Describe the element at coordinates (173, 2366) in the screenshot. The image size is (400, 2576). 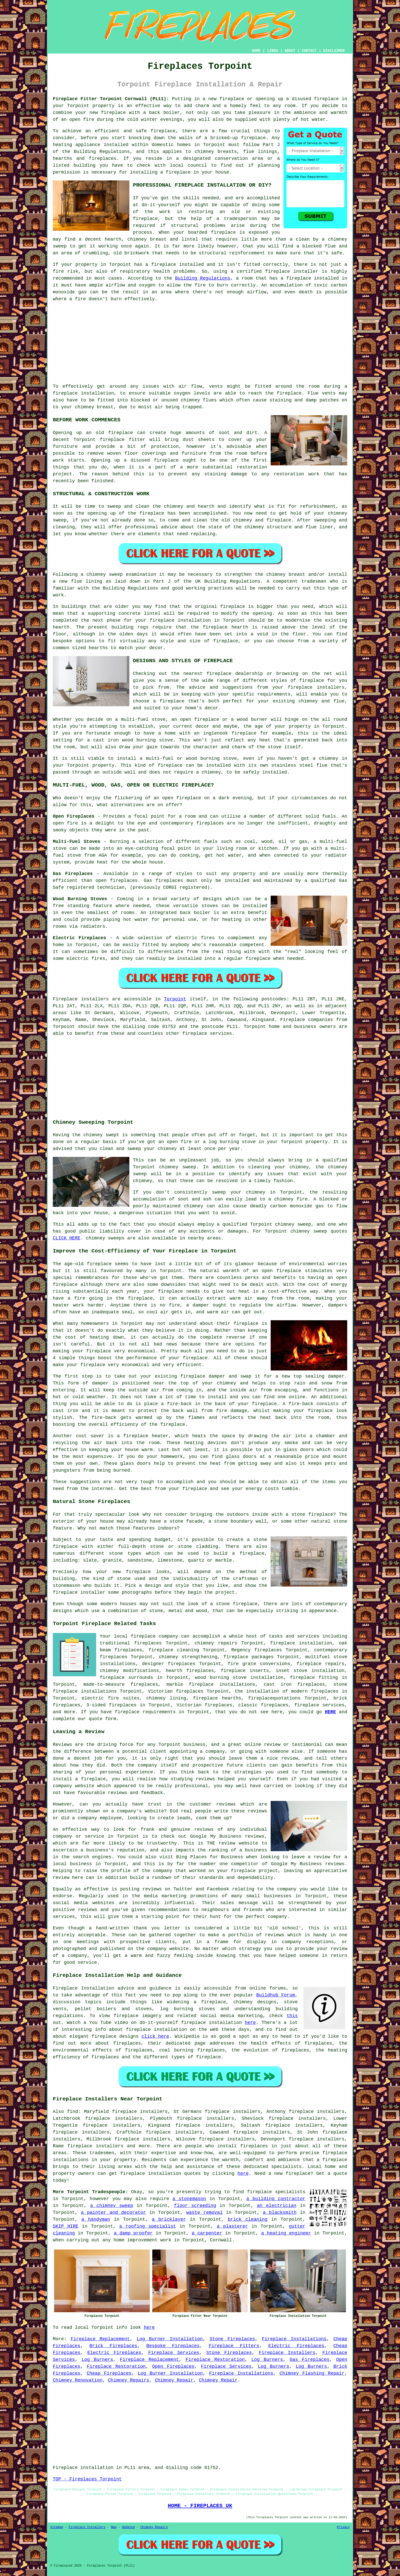
I see `Open Fireplaces` at that location.